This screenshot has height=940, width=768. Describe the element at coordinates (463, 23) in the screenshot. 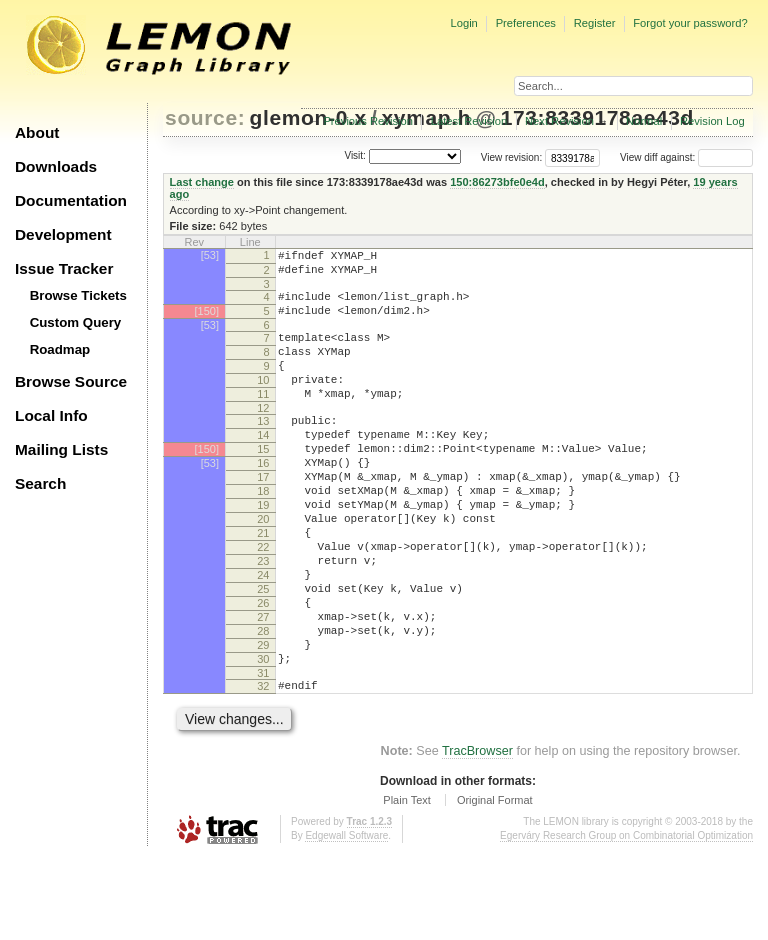

I see `Login` at that location.